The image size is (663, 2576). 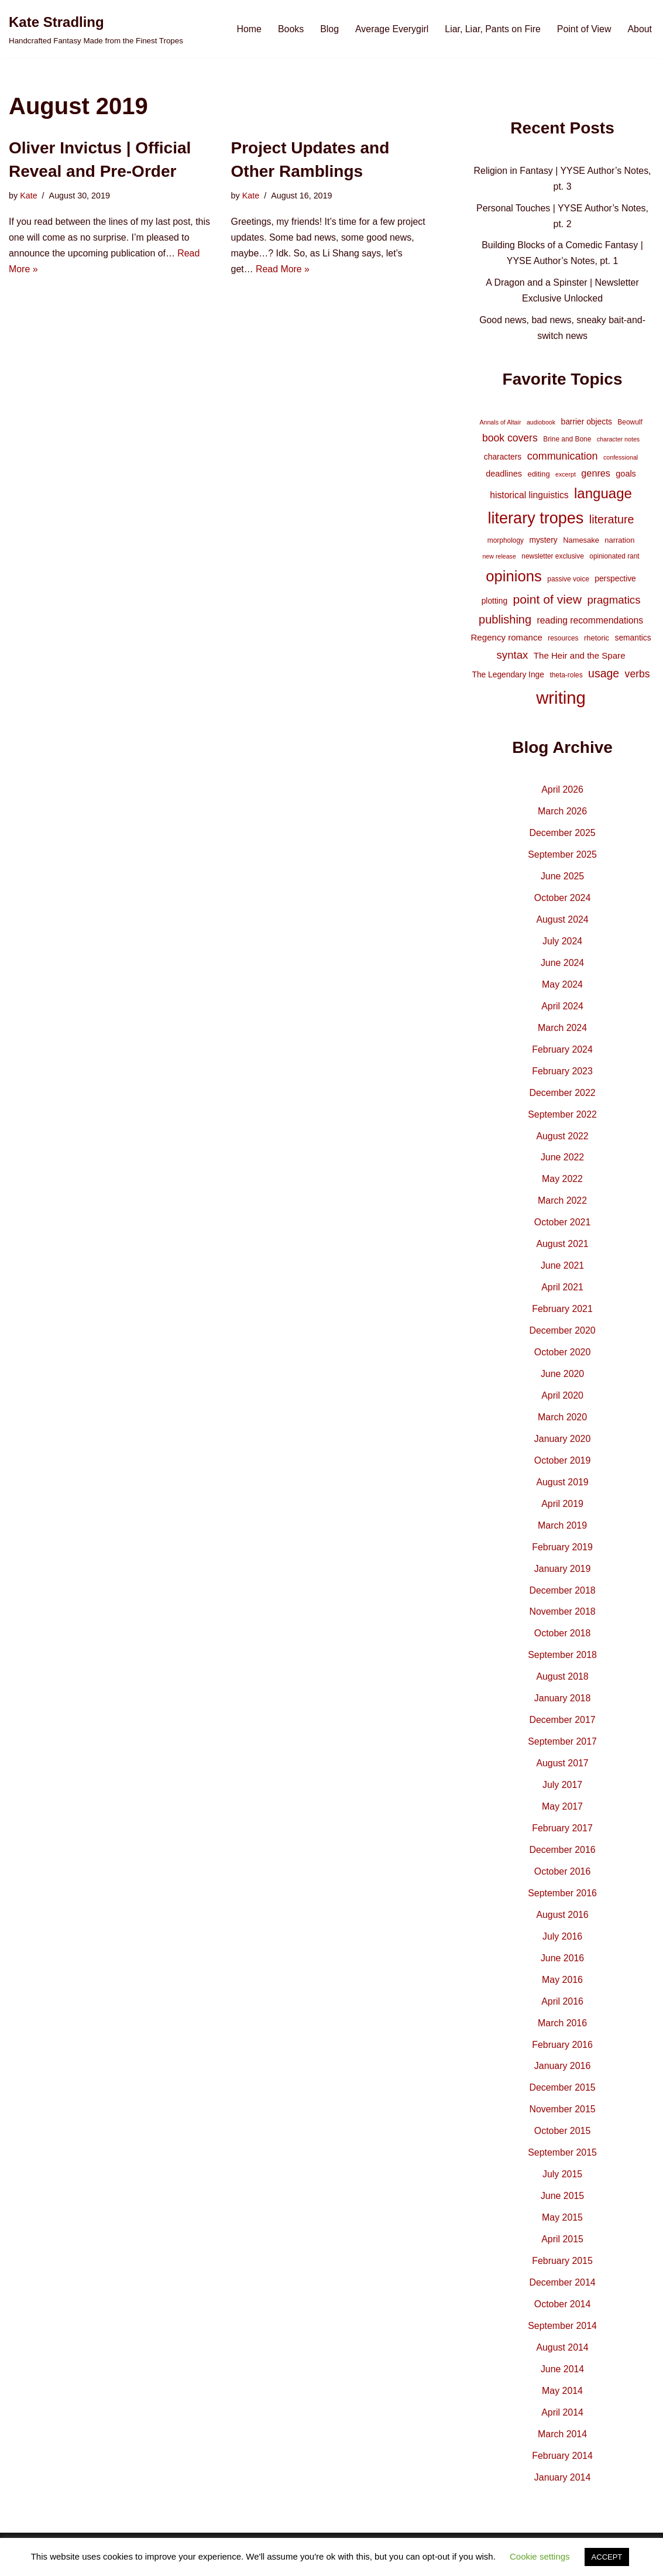 I want to click on February 2024, so click(x=562, y=1054).